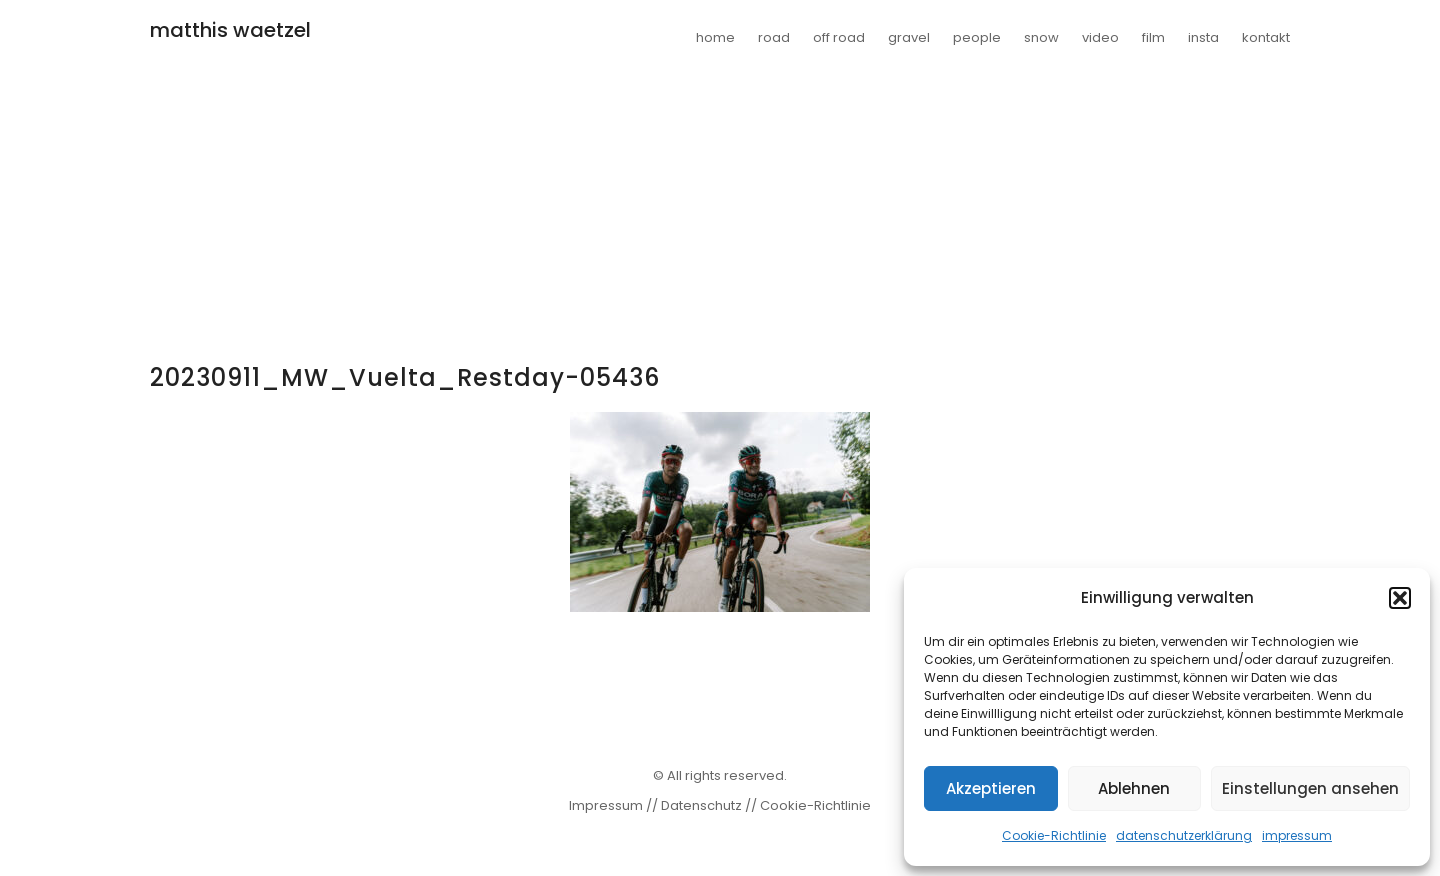 This screenshot has width=1440, height=876. I want to click on people, so click(977, 37).